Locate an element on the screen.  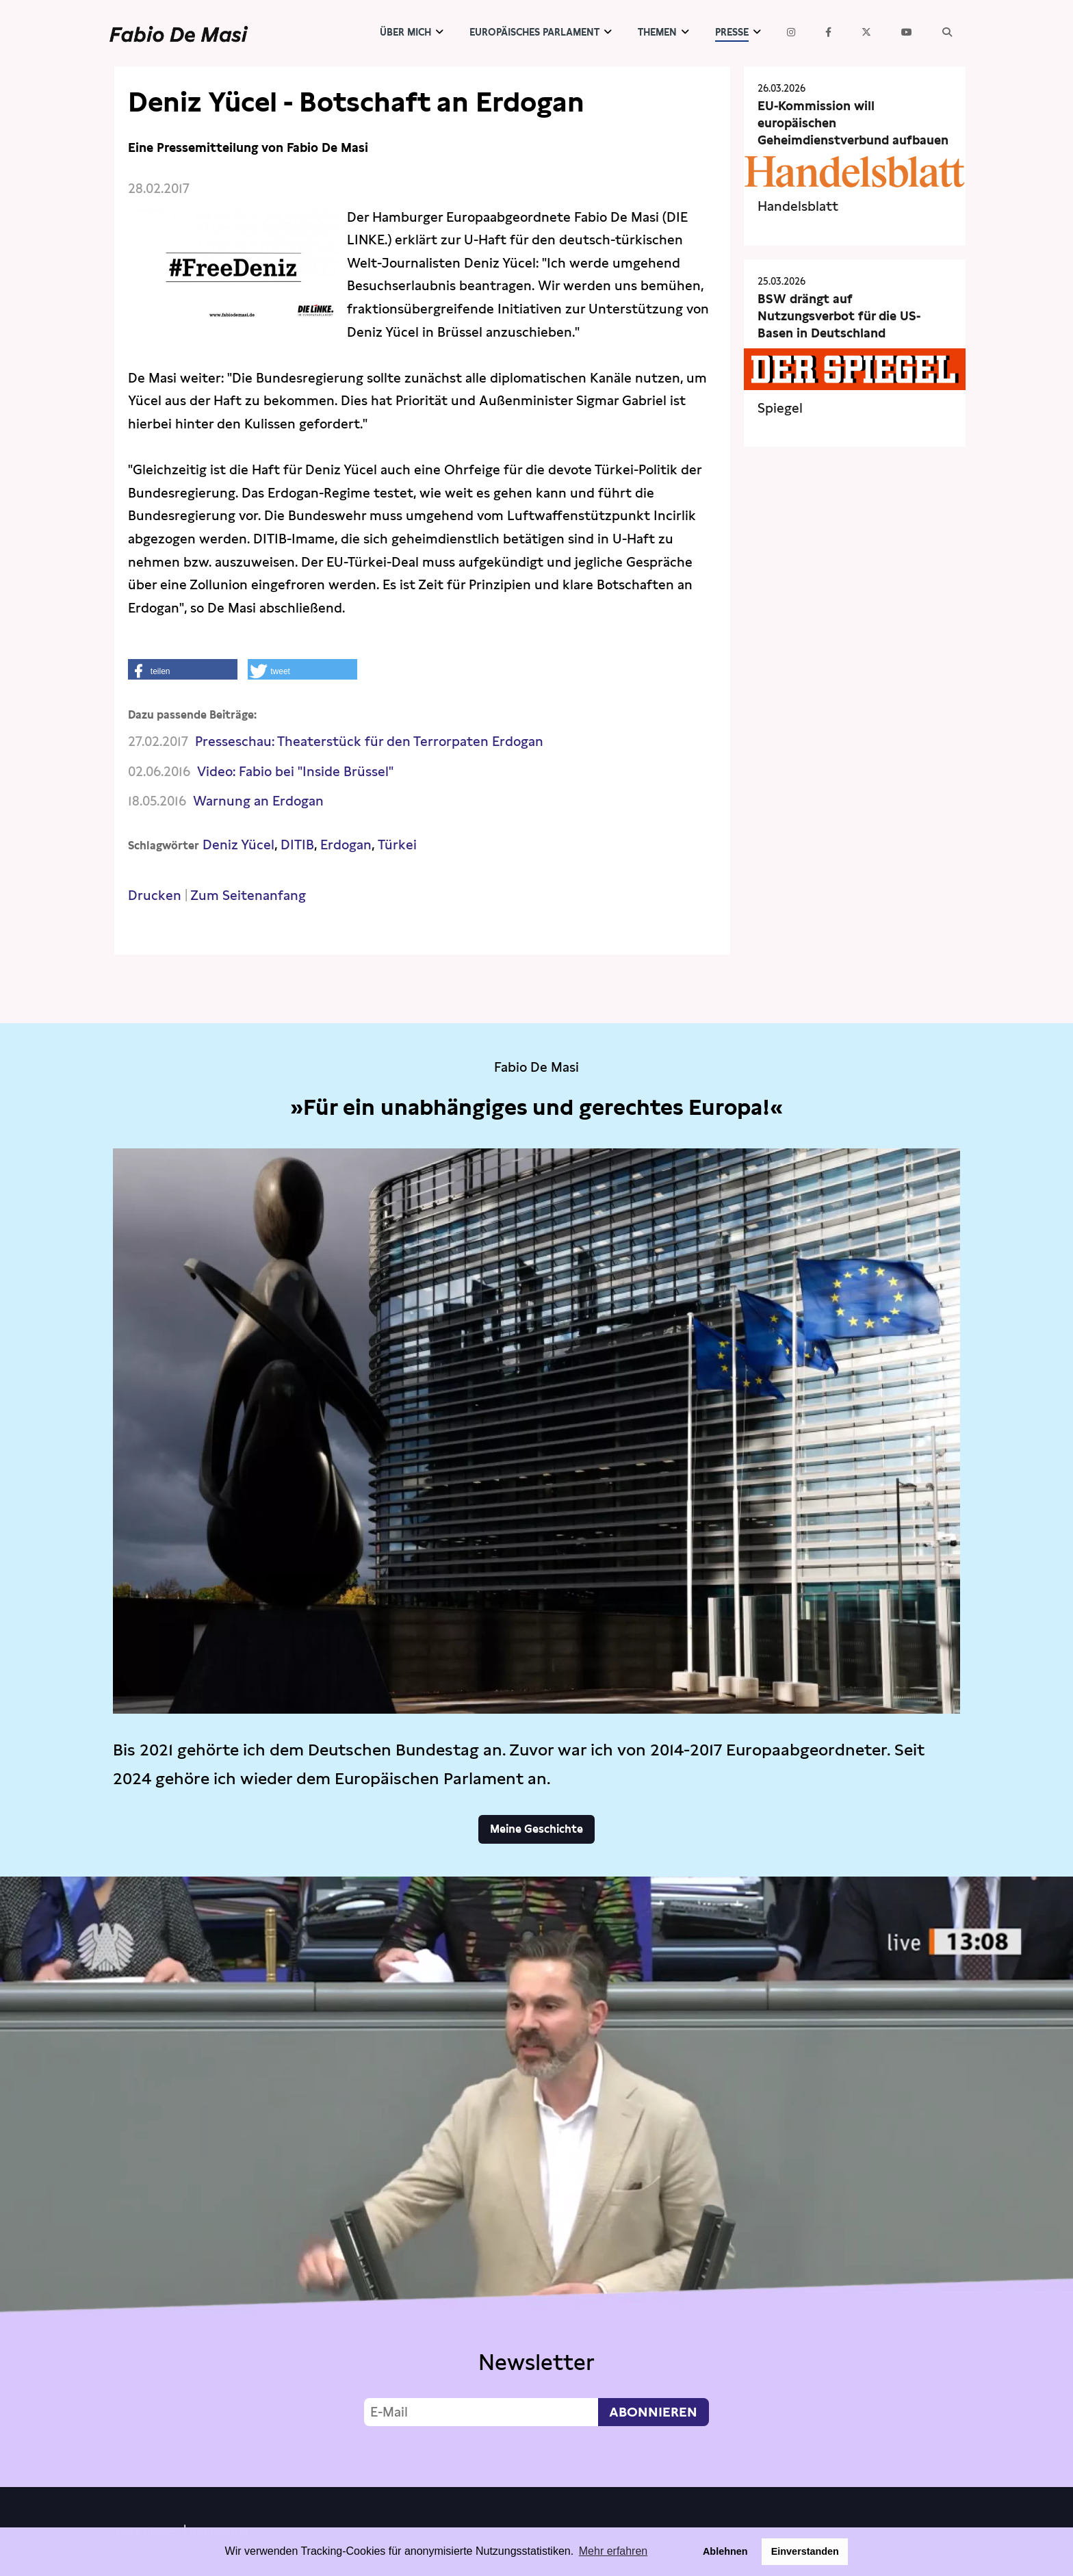
Ablehnen [button] is located at coordinates (725, 2551).